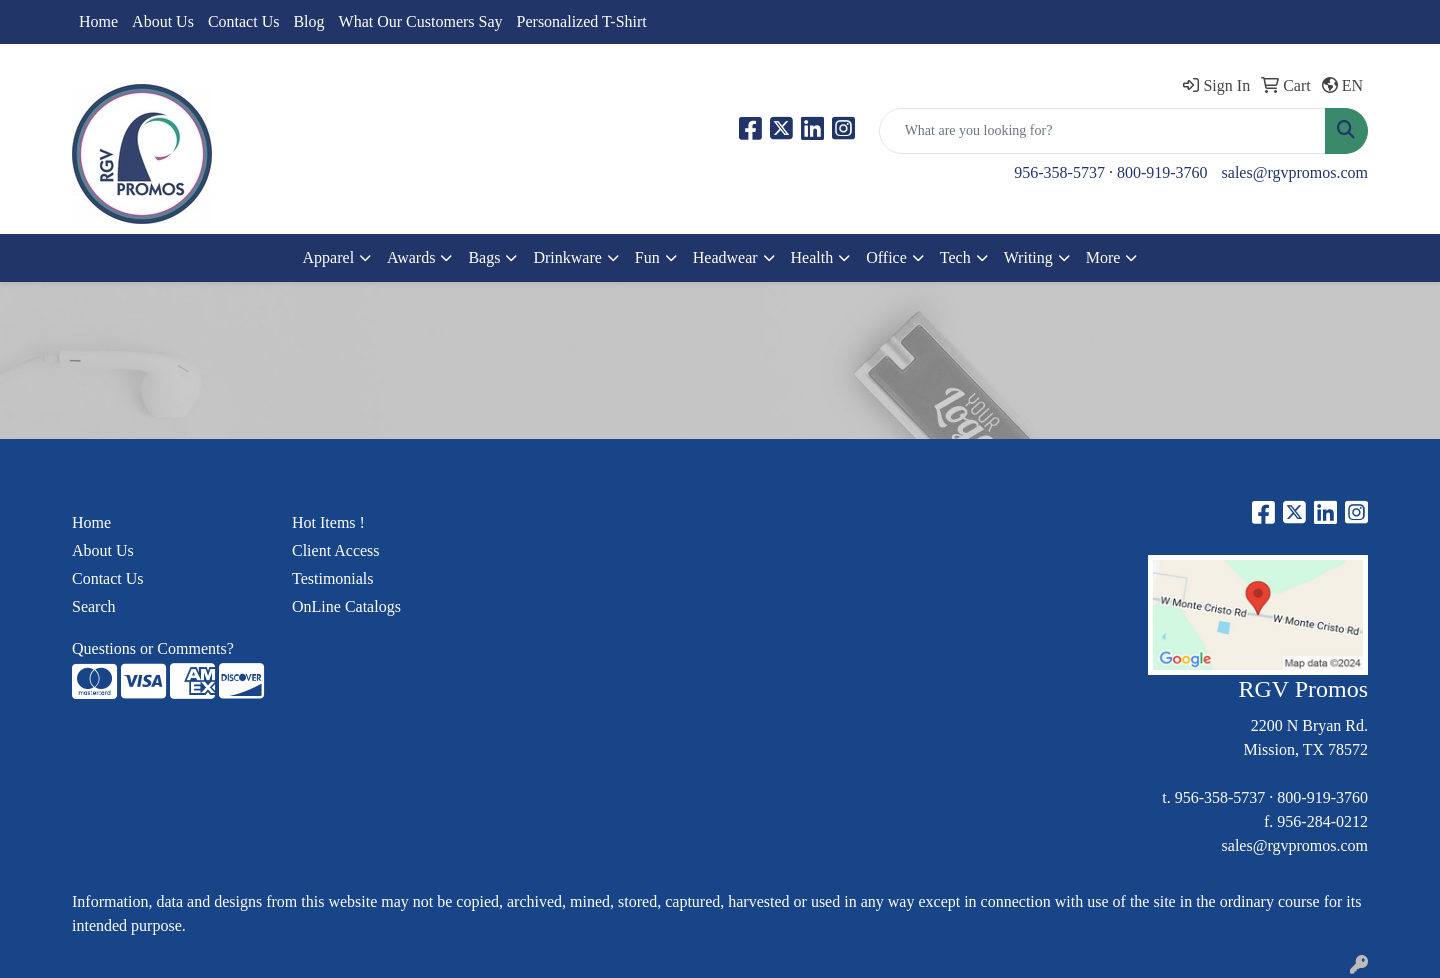 This screenshot has width=1440, height=978. I want to click on Fun [button], so click(647, 257).